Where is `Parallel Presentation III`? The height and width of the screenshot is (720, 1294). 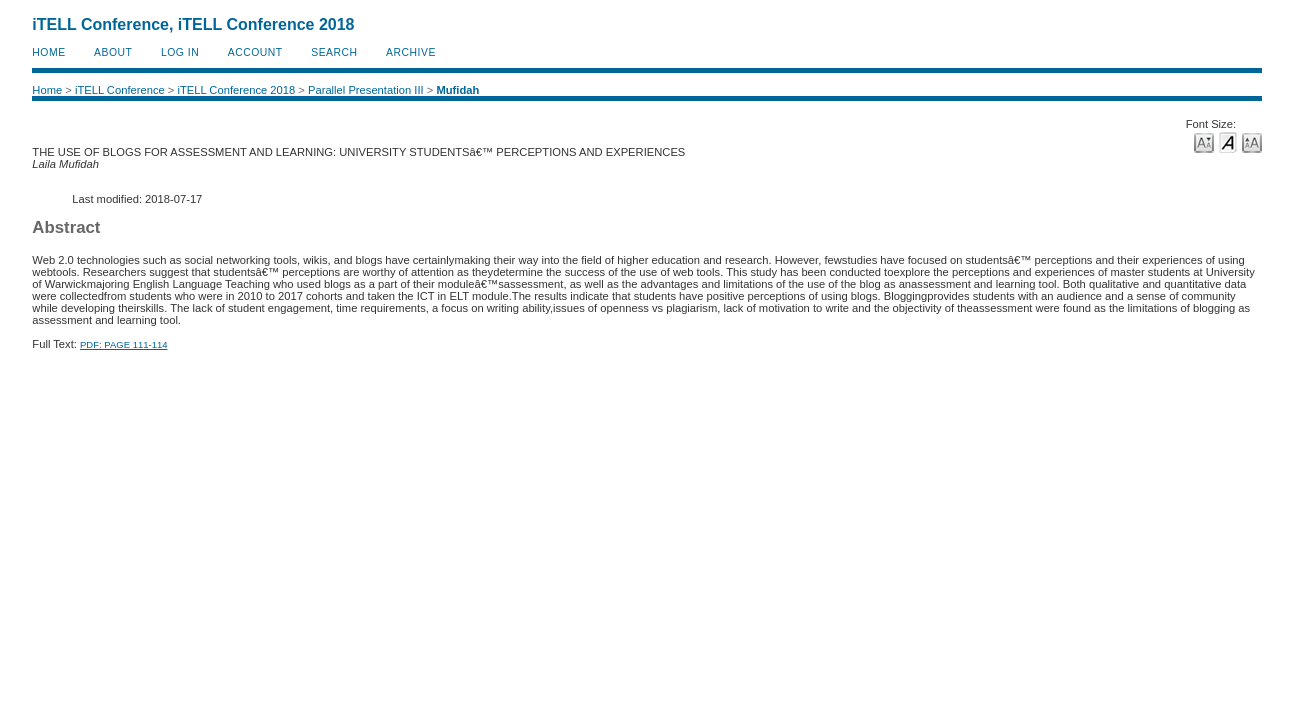 Parallel Presentation III is located at coordinates (366, 90).